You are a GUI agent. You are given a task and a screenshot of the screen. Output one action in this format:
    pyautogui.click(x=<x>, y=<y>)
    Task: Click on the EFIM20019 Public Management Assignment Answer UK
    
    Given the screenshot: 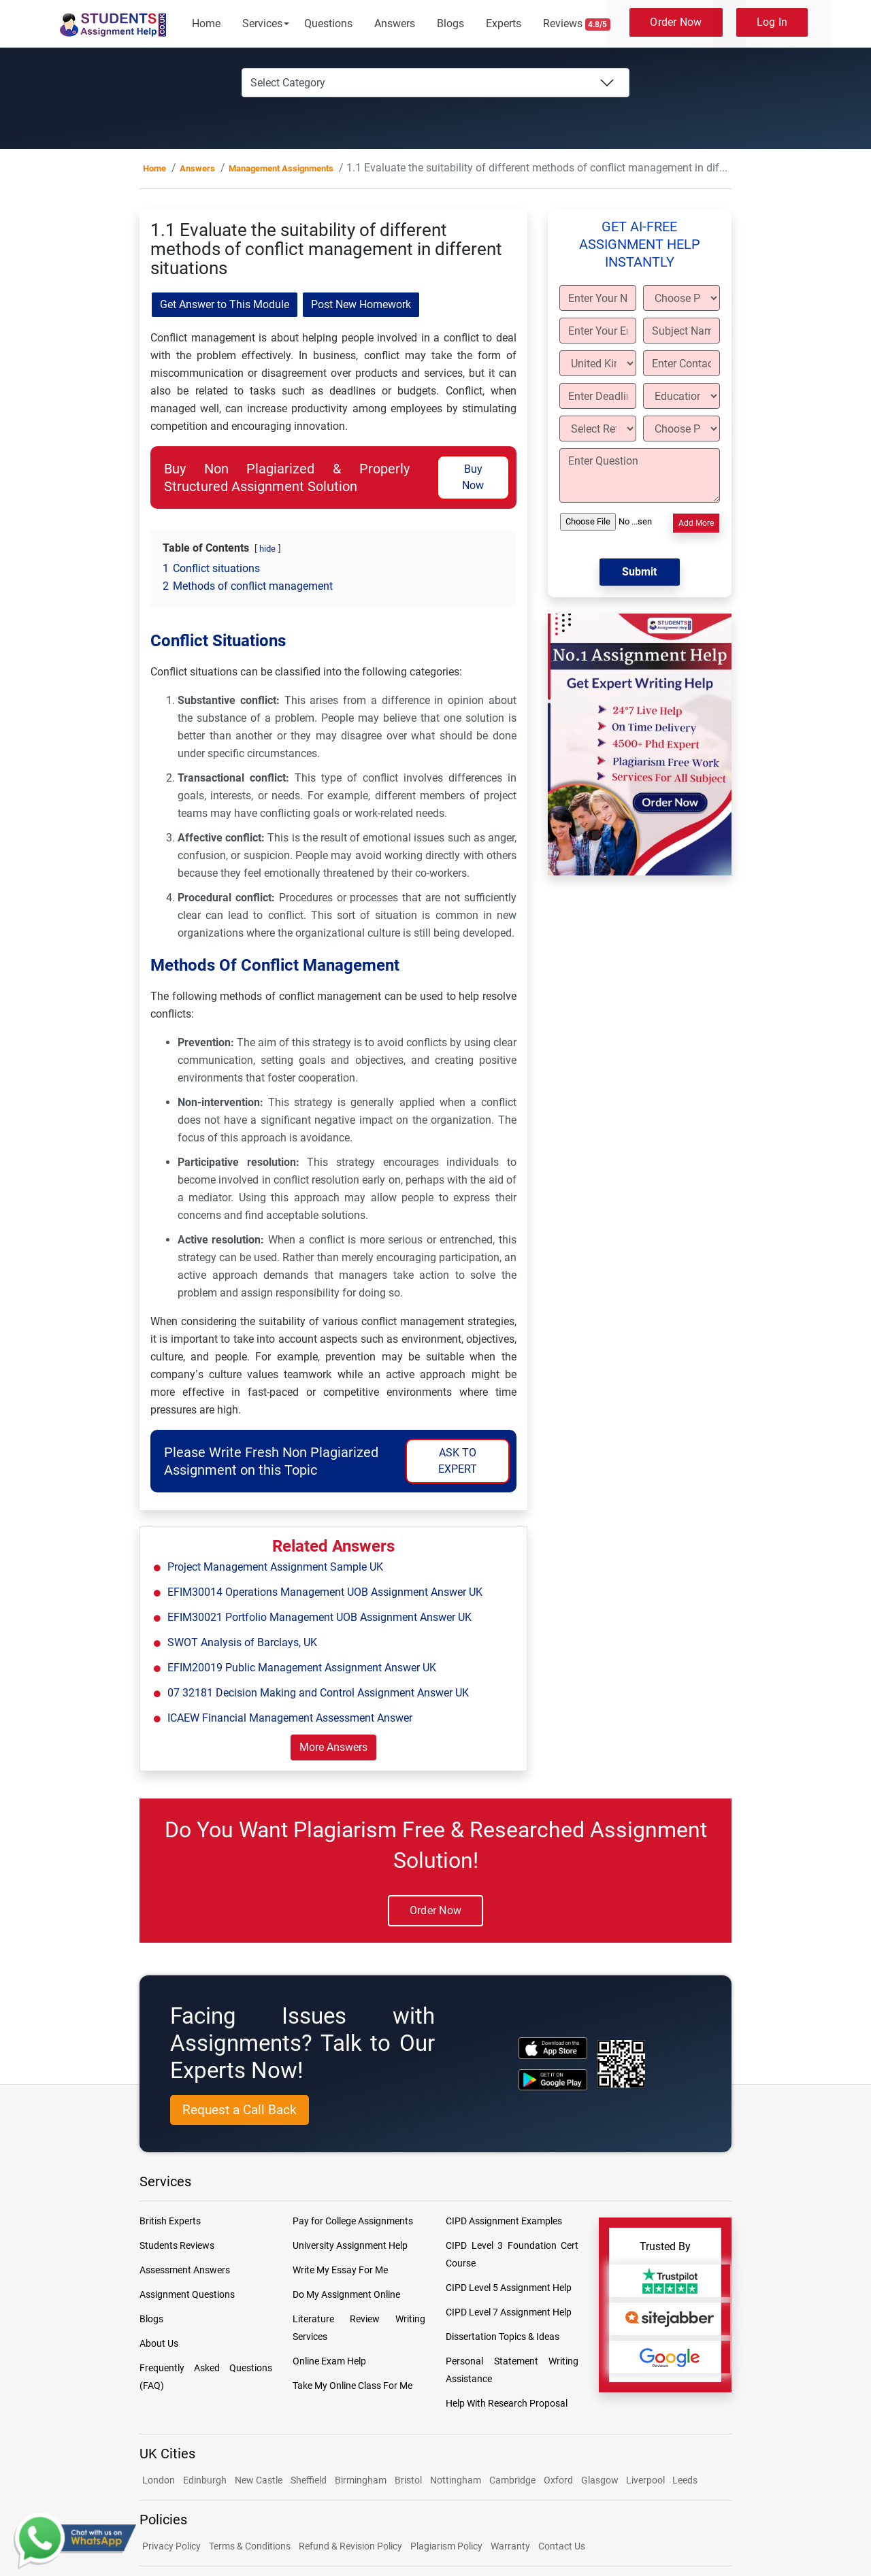 What is the action you would take?
    pyautogui.click(x=301, y=1667)
    